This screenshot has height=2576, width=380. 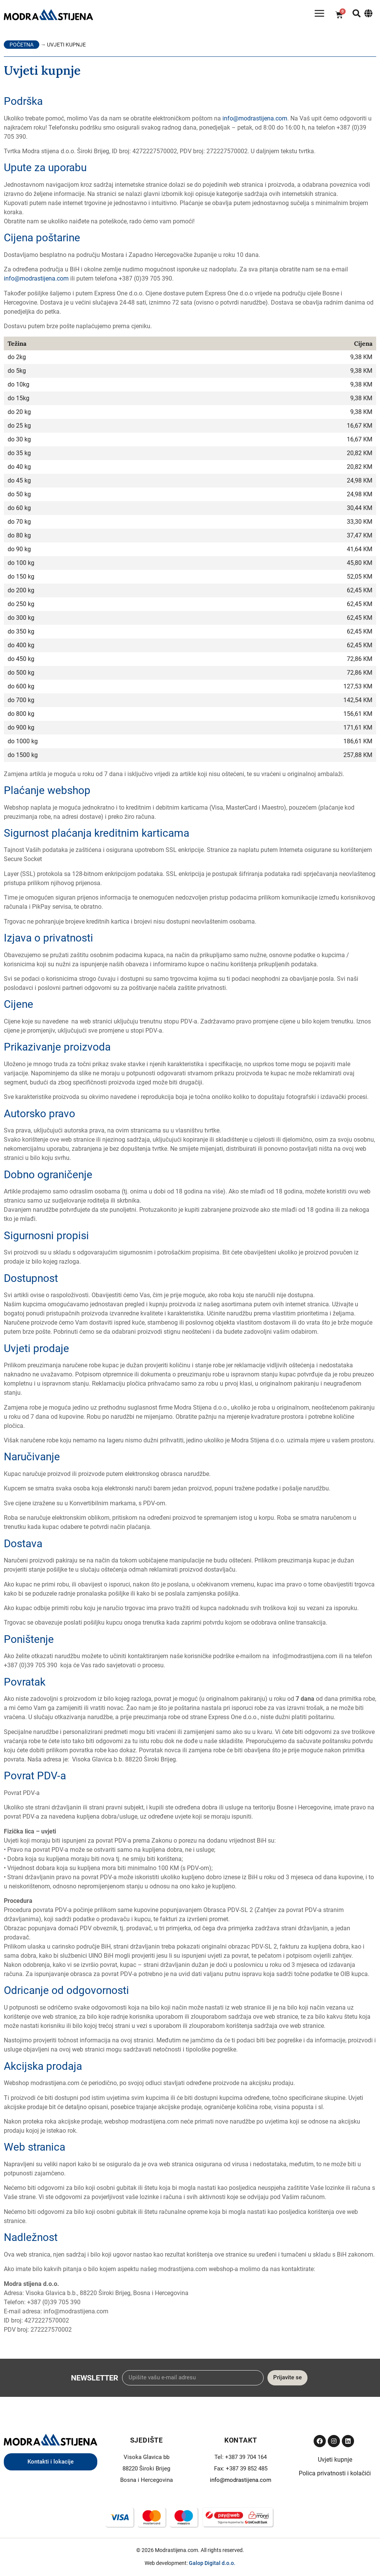 I want to click on Početna, so click(x=22, y=47).